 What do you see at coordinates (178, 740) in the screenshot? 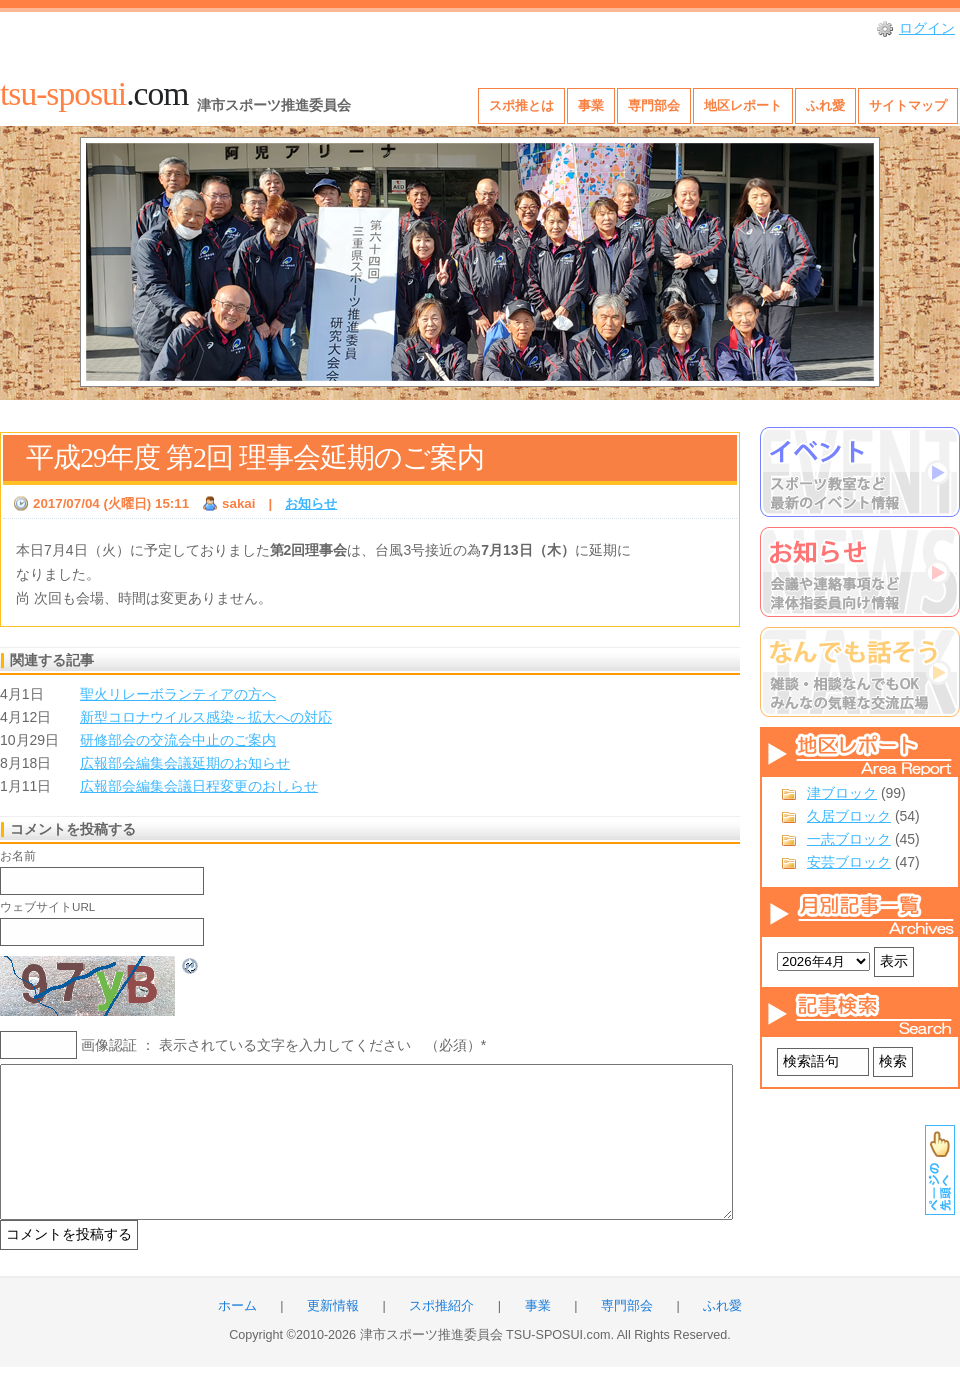
I see `研修部会の交流会中止のご案内` at bounding box center [178, 740].